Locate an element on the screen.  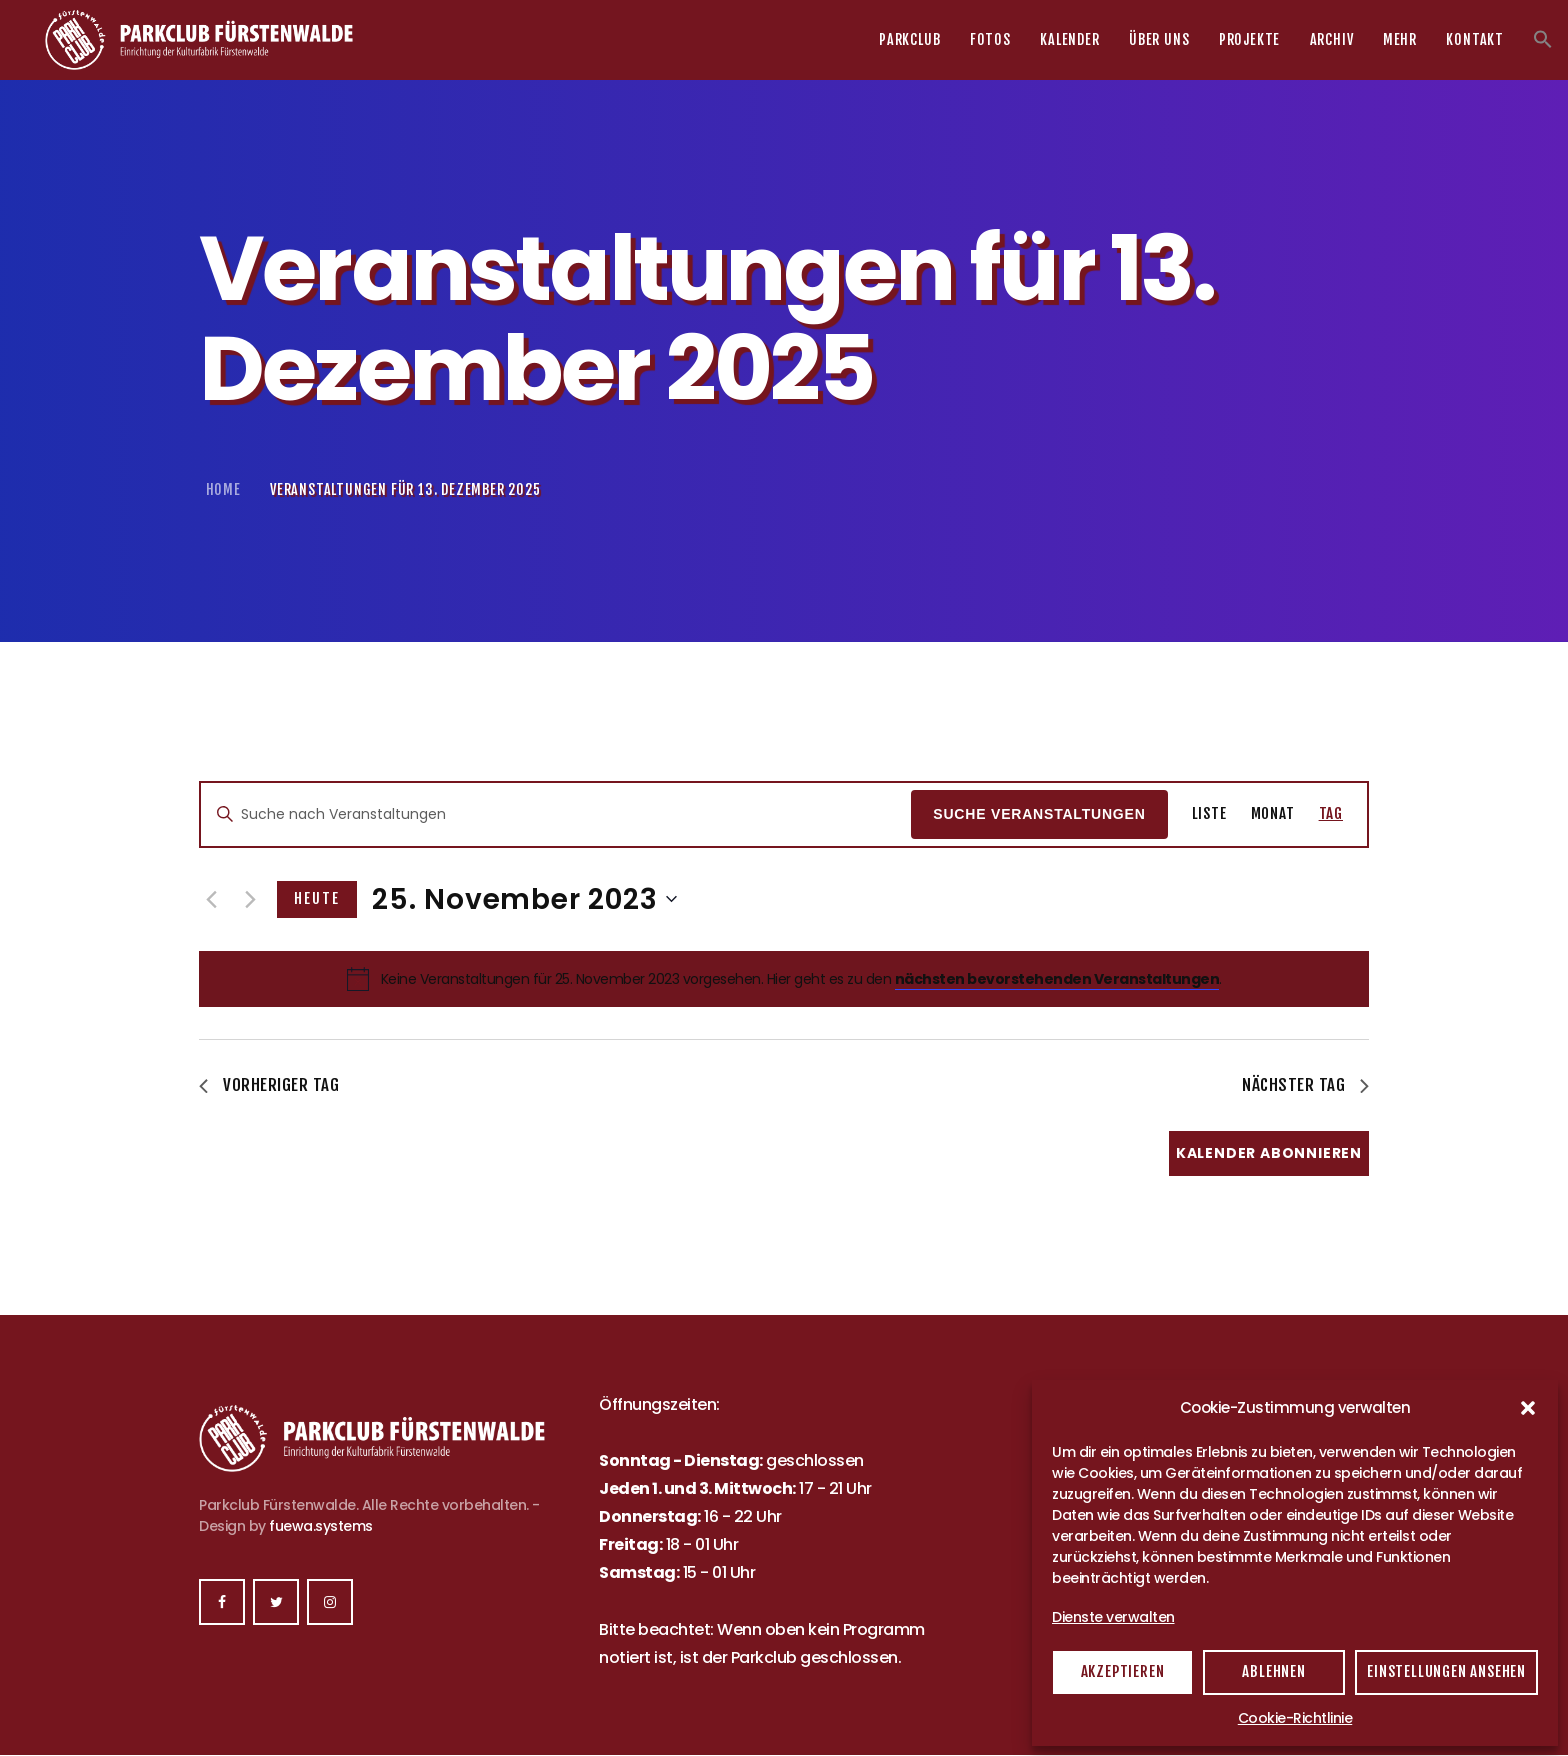
Home is located at coordinates (223, 489).